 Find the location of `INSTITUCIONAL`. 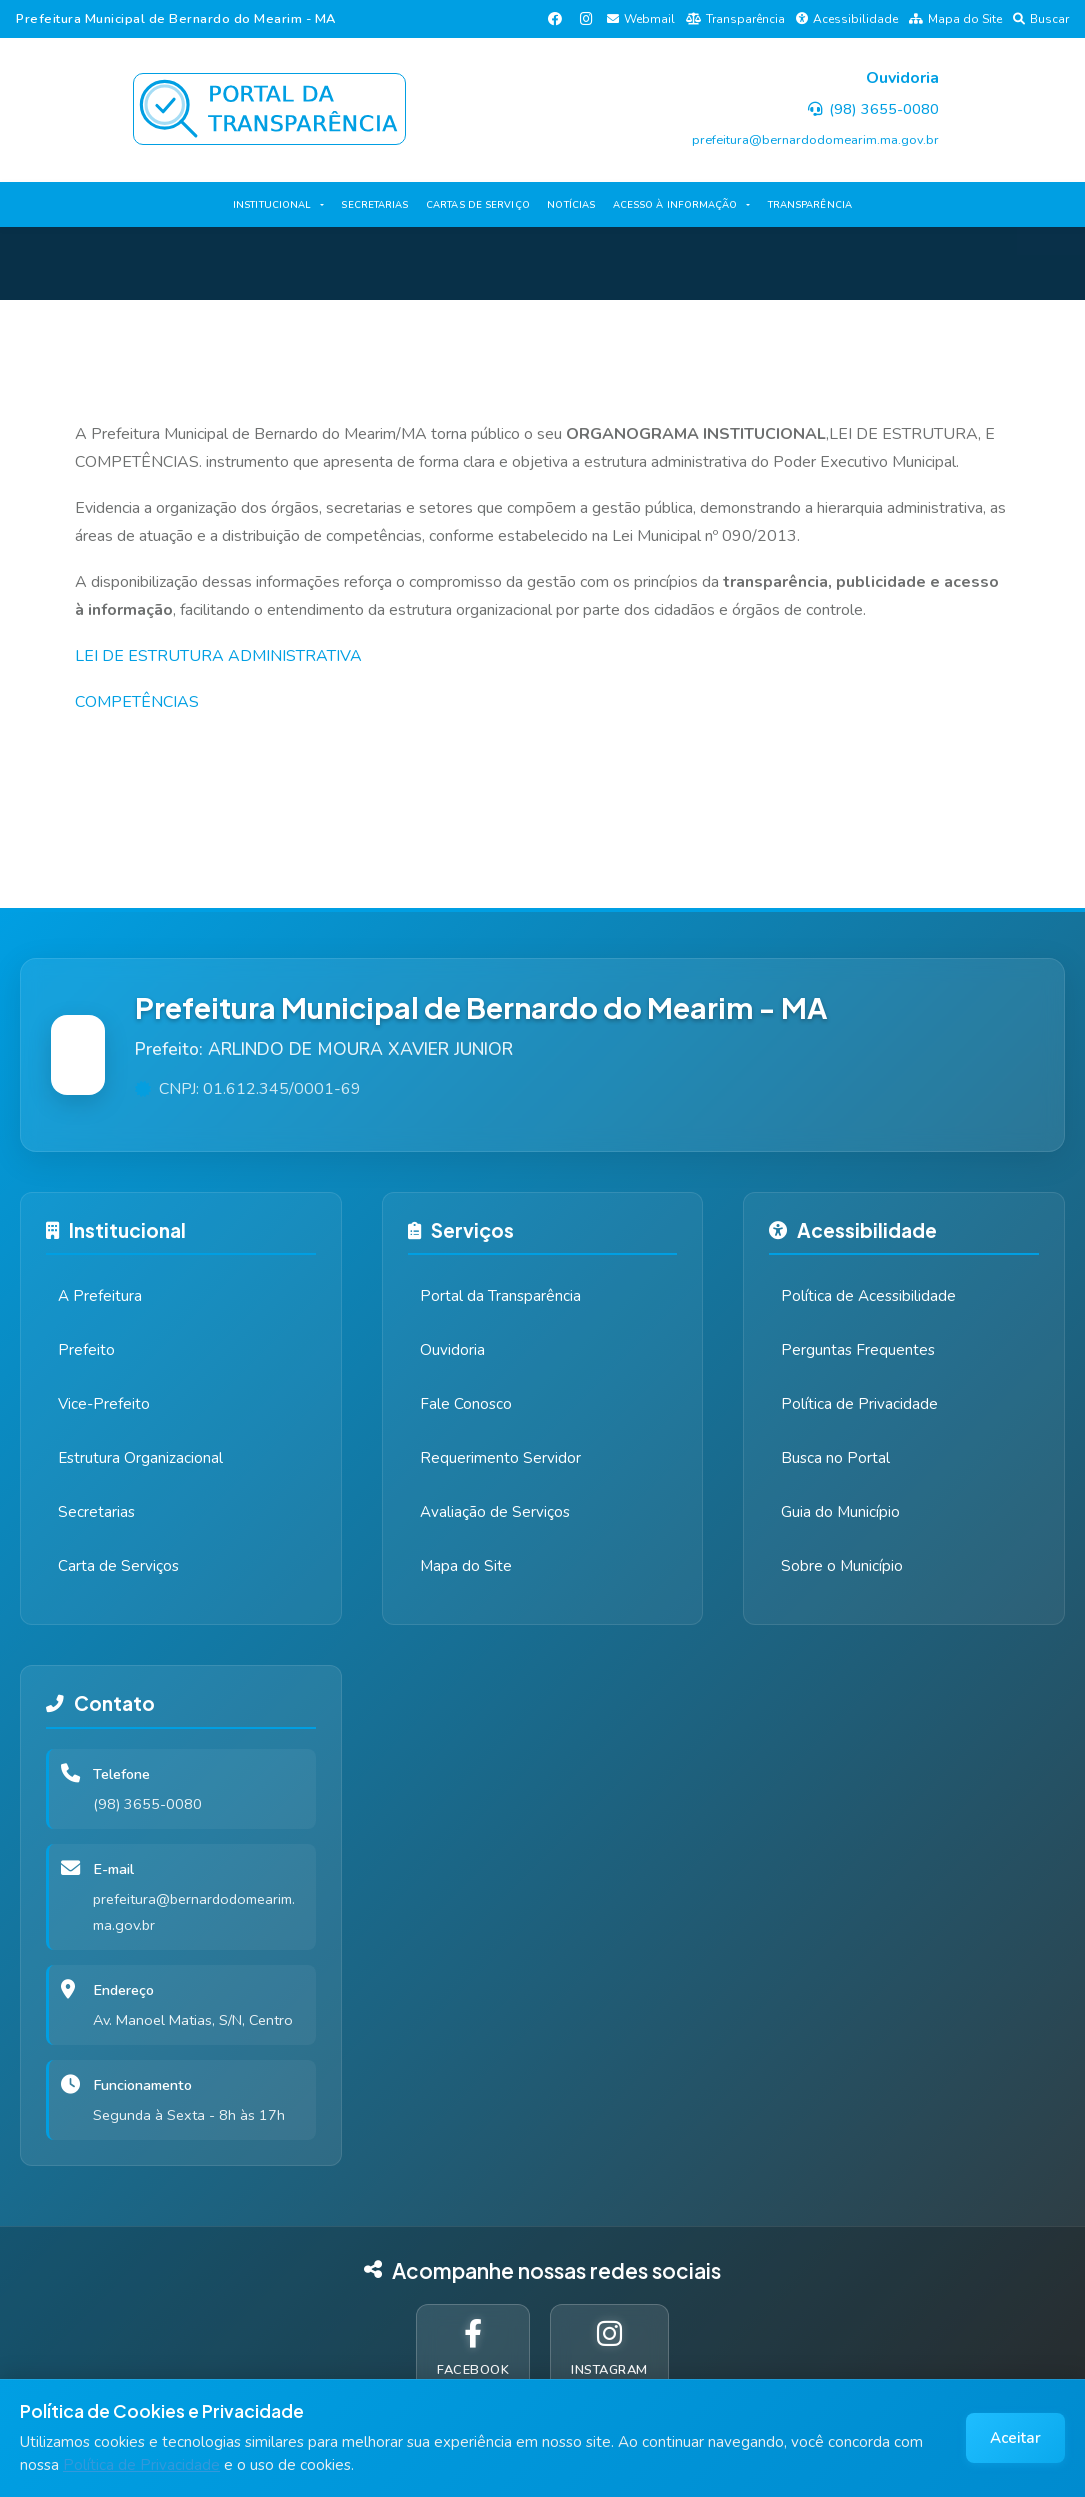

INSTITUCIONAL is located at coordinates (272, 204).